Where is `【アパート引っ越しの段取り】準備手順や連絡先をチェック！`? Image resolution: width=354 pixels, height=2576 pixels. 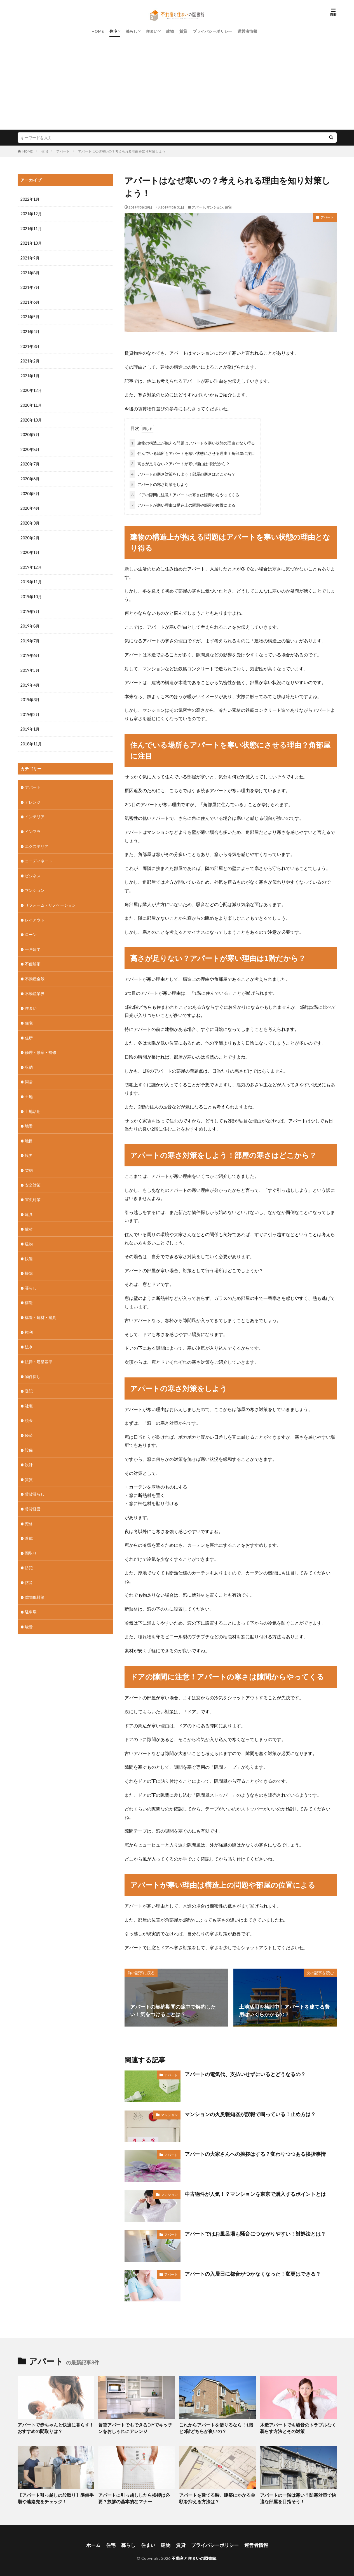
【アパート引っ越しの段取り】準備手順や連絡先をチェック！ is located at coordinates (55, 2496).